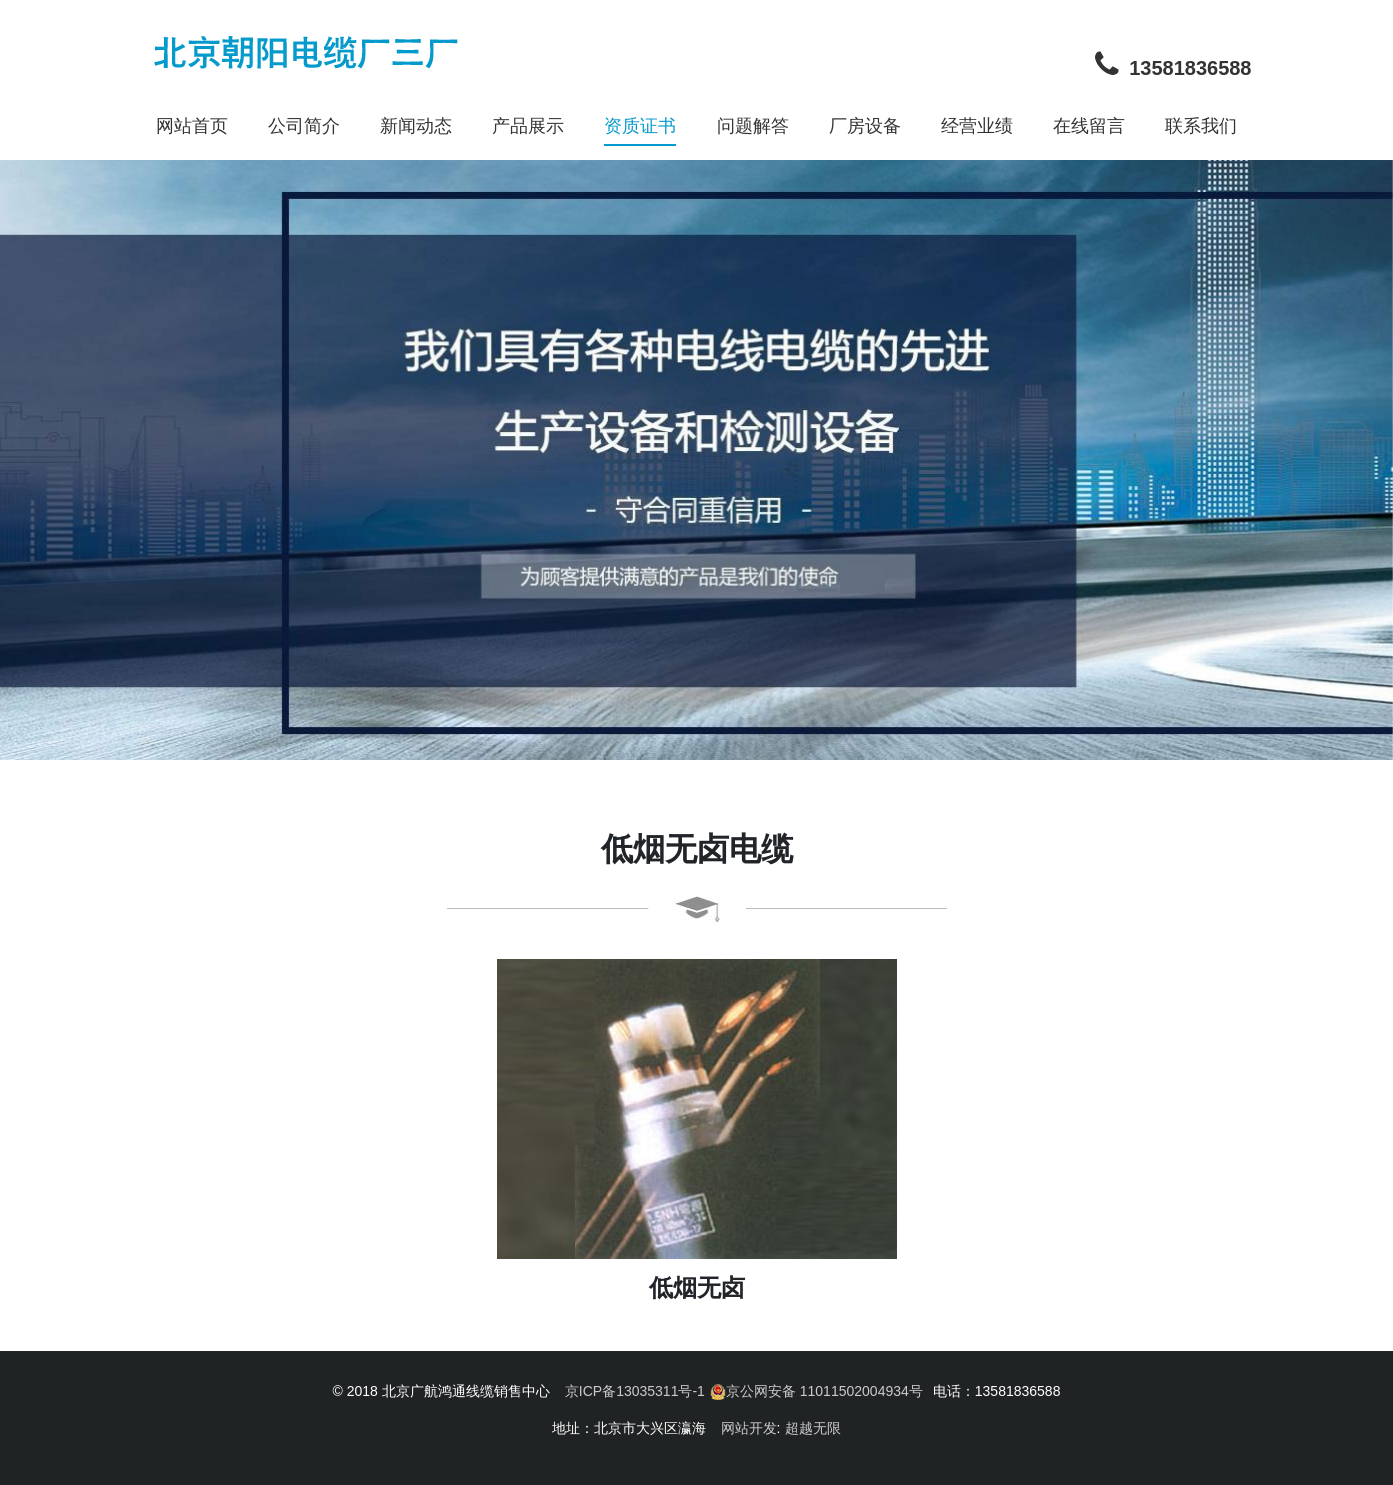 The height and width of the screenshot is (1485, 1393). Describe the element at coordinates (816, 1391) in the screenshot. I see `京公网安备 11011502004934号` at that location.